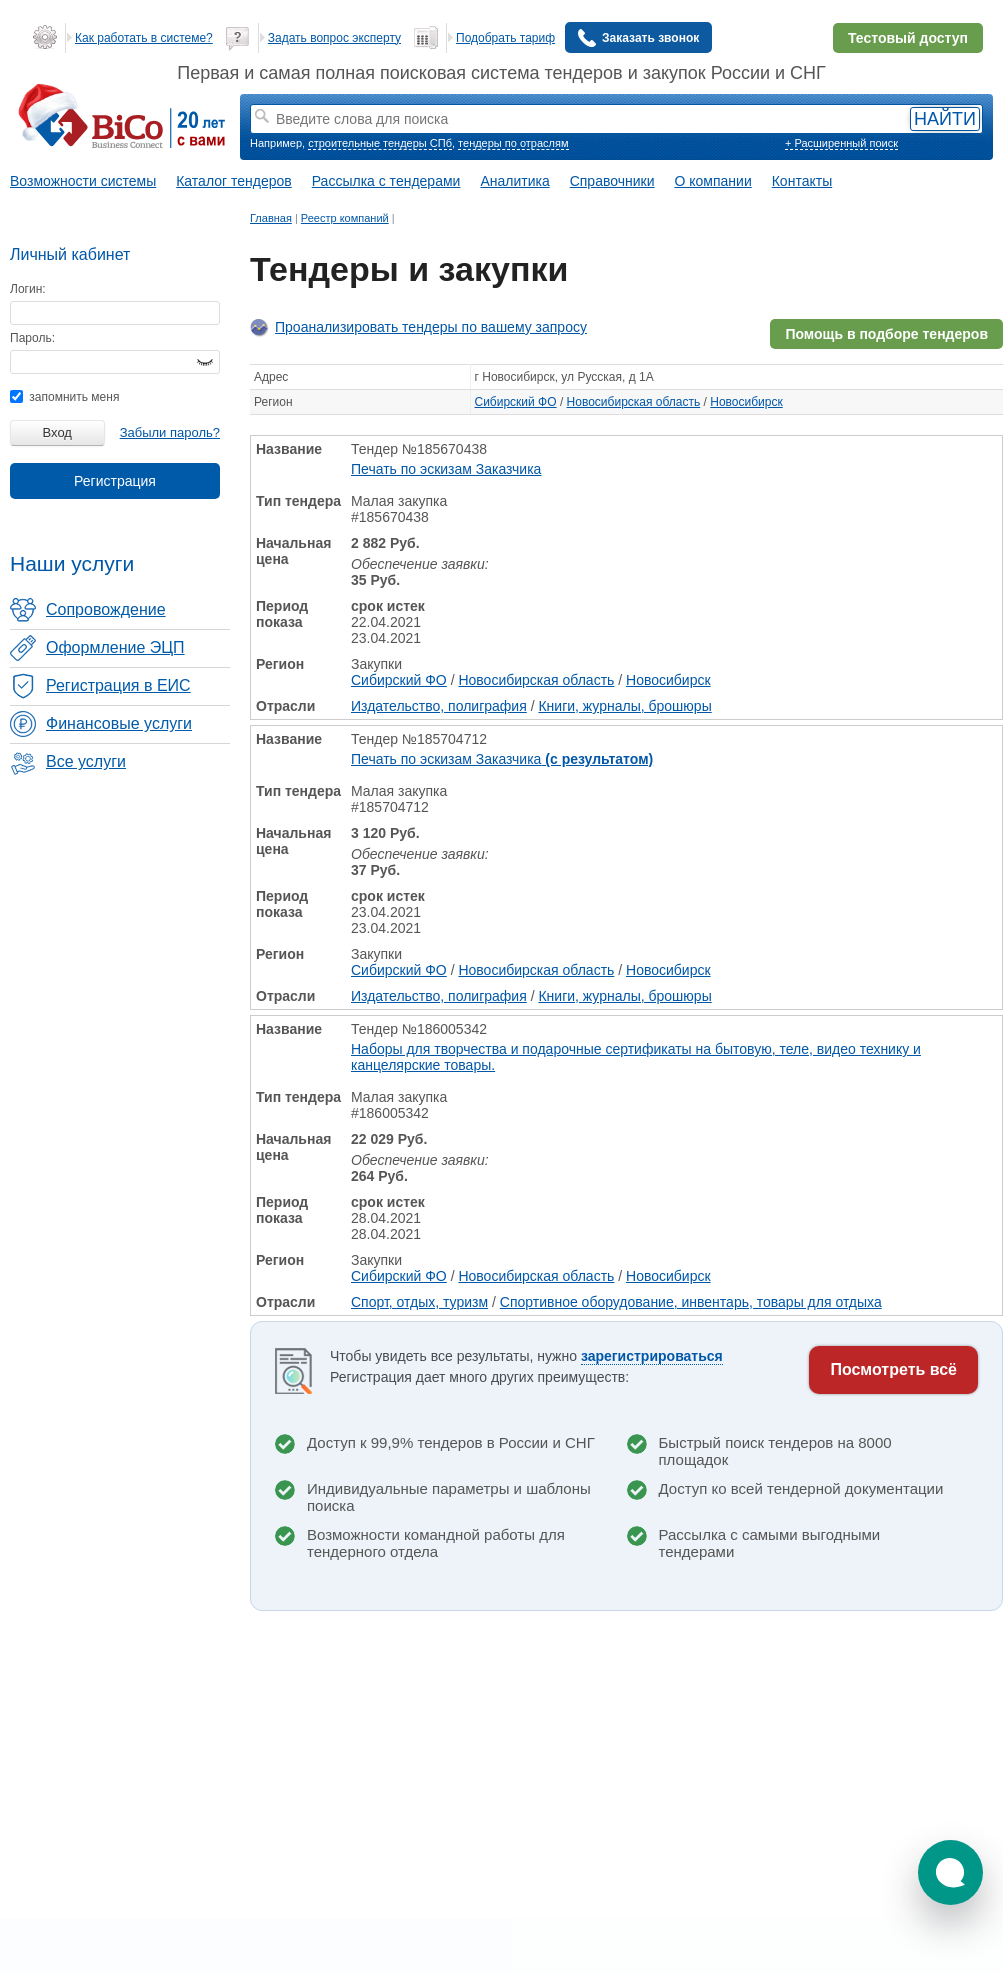 The height and width of the screenshot is (1973, 1003). I want to click on запомнить меня, so click(64, 397).